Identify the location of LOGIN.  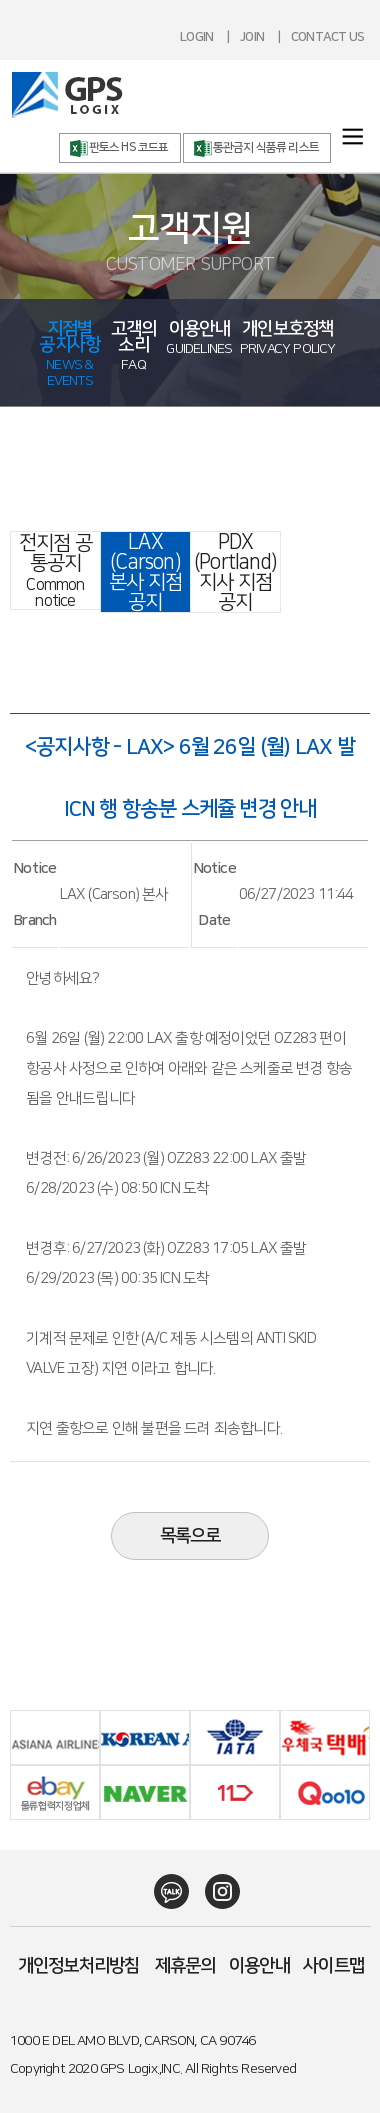
(196, 37).